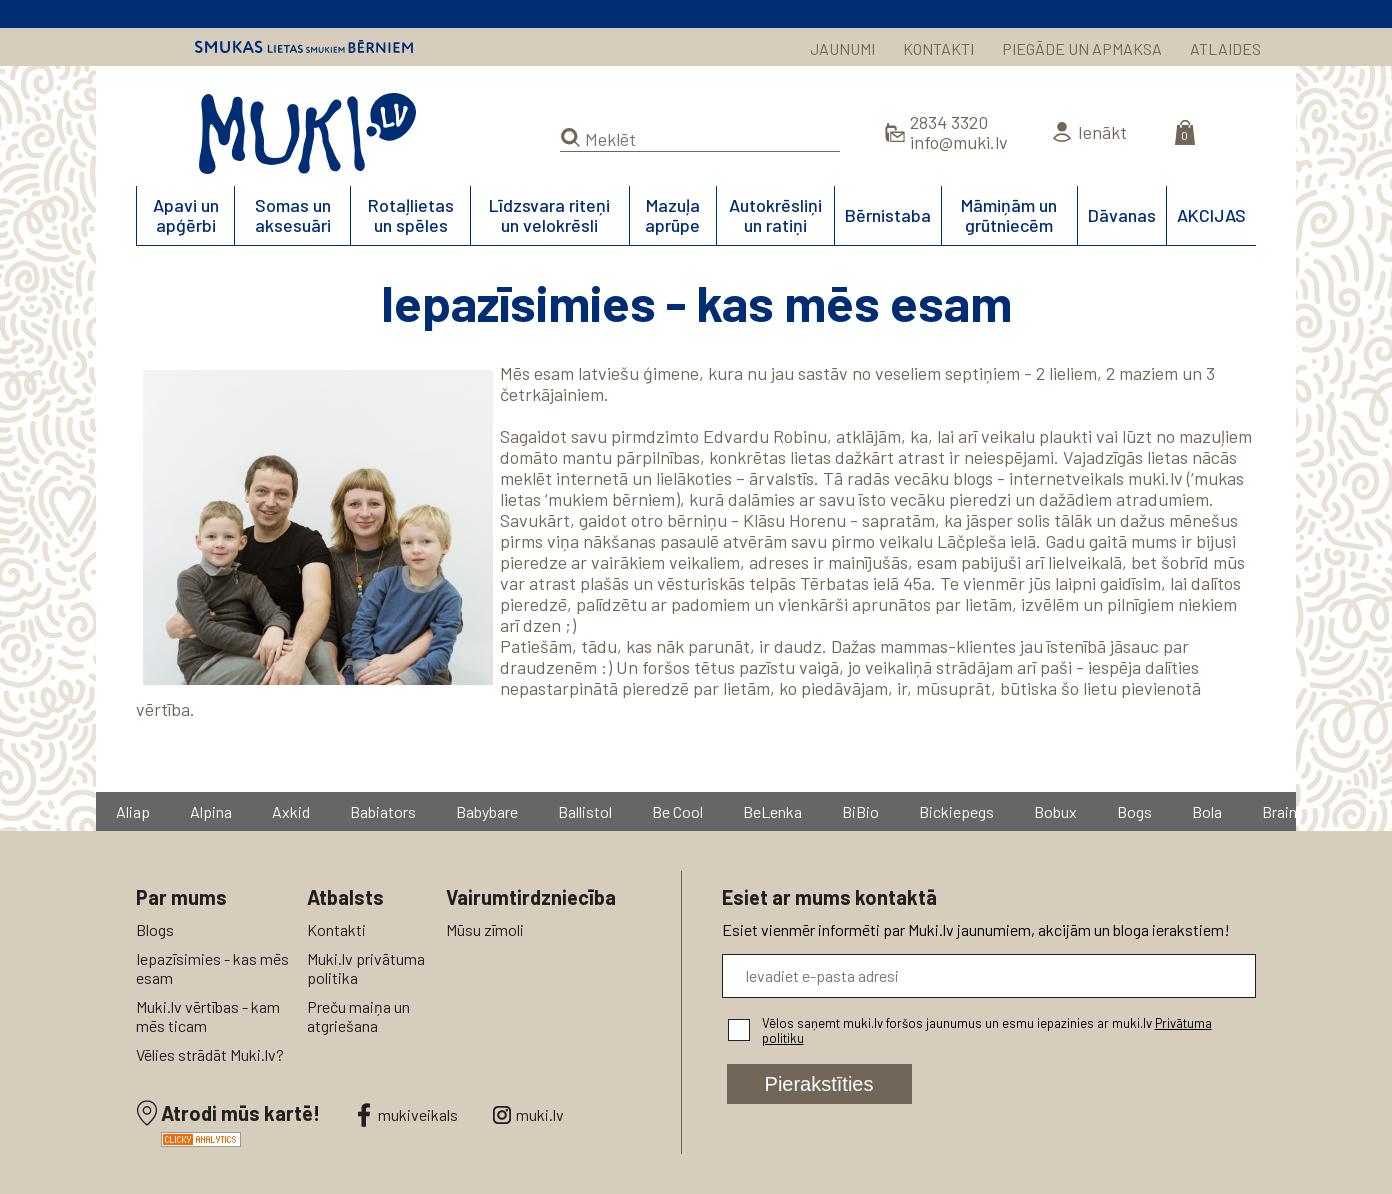 Image resolution: width=1392 pixels, height=1194 pixels. I want to click on Mazuļa aprūpe, so click(672, 215).